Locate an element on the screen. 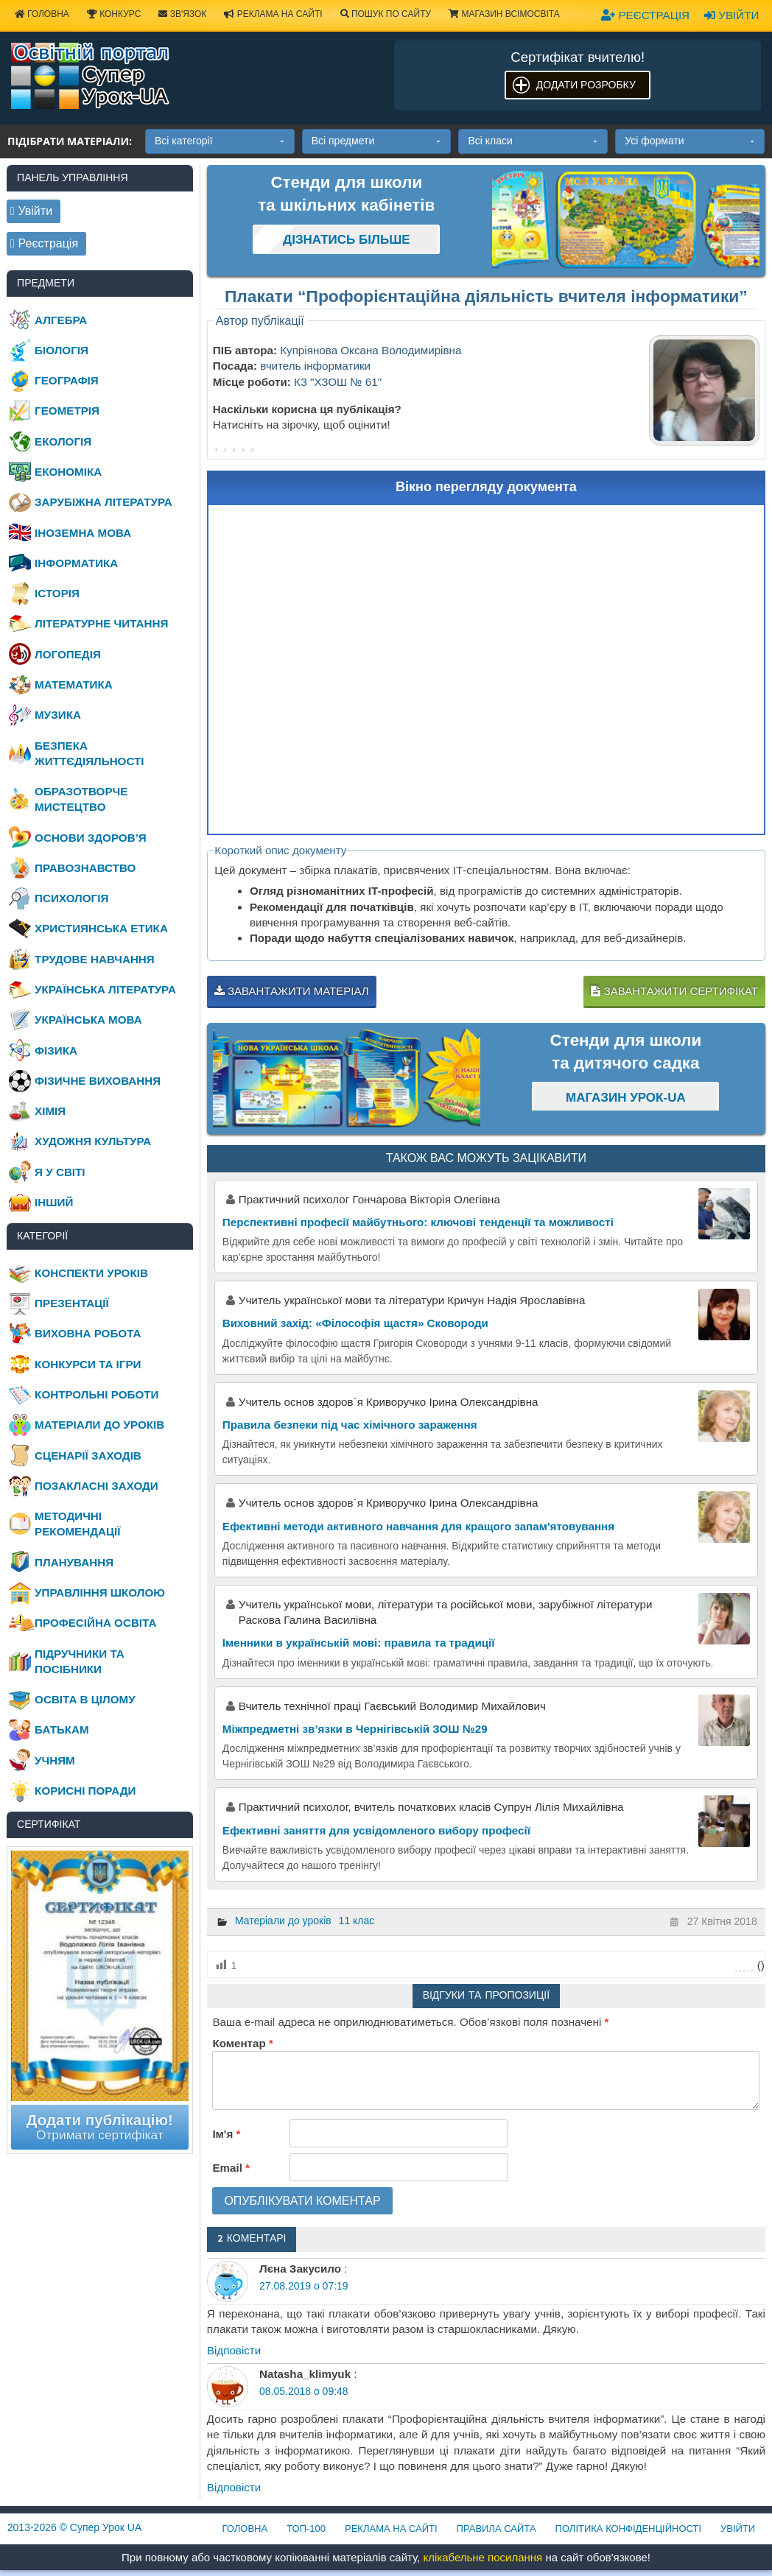 The image size is (772, 2576). Інший is located at coordinates (54, 1202).